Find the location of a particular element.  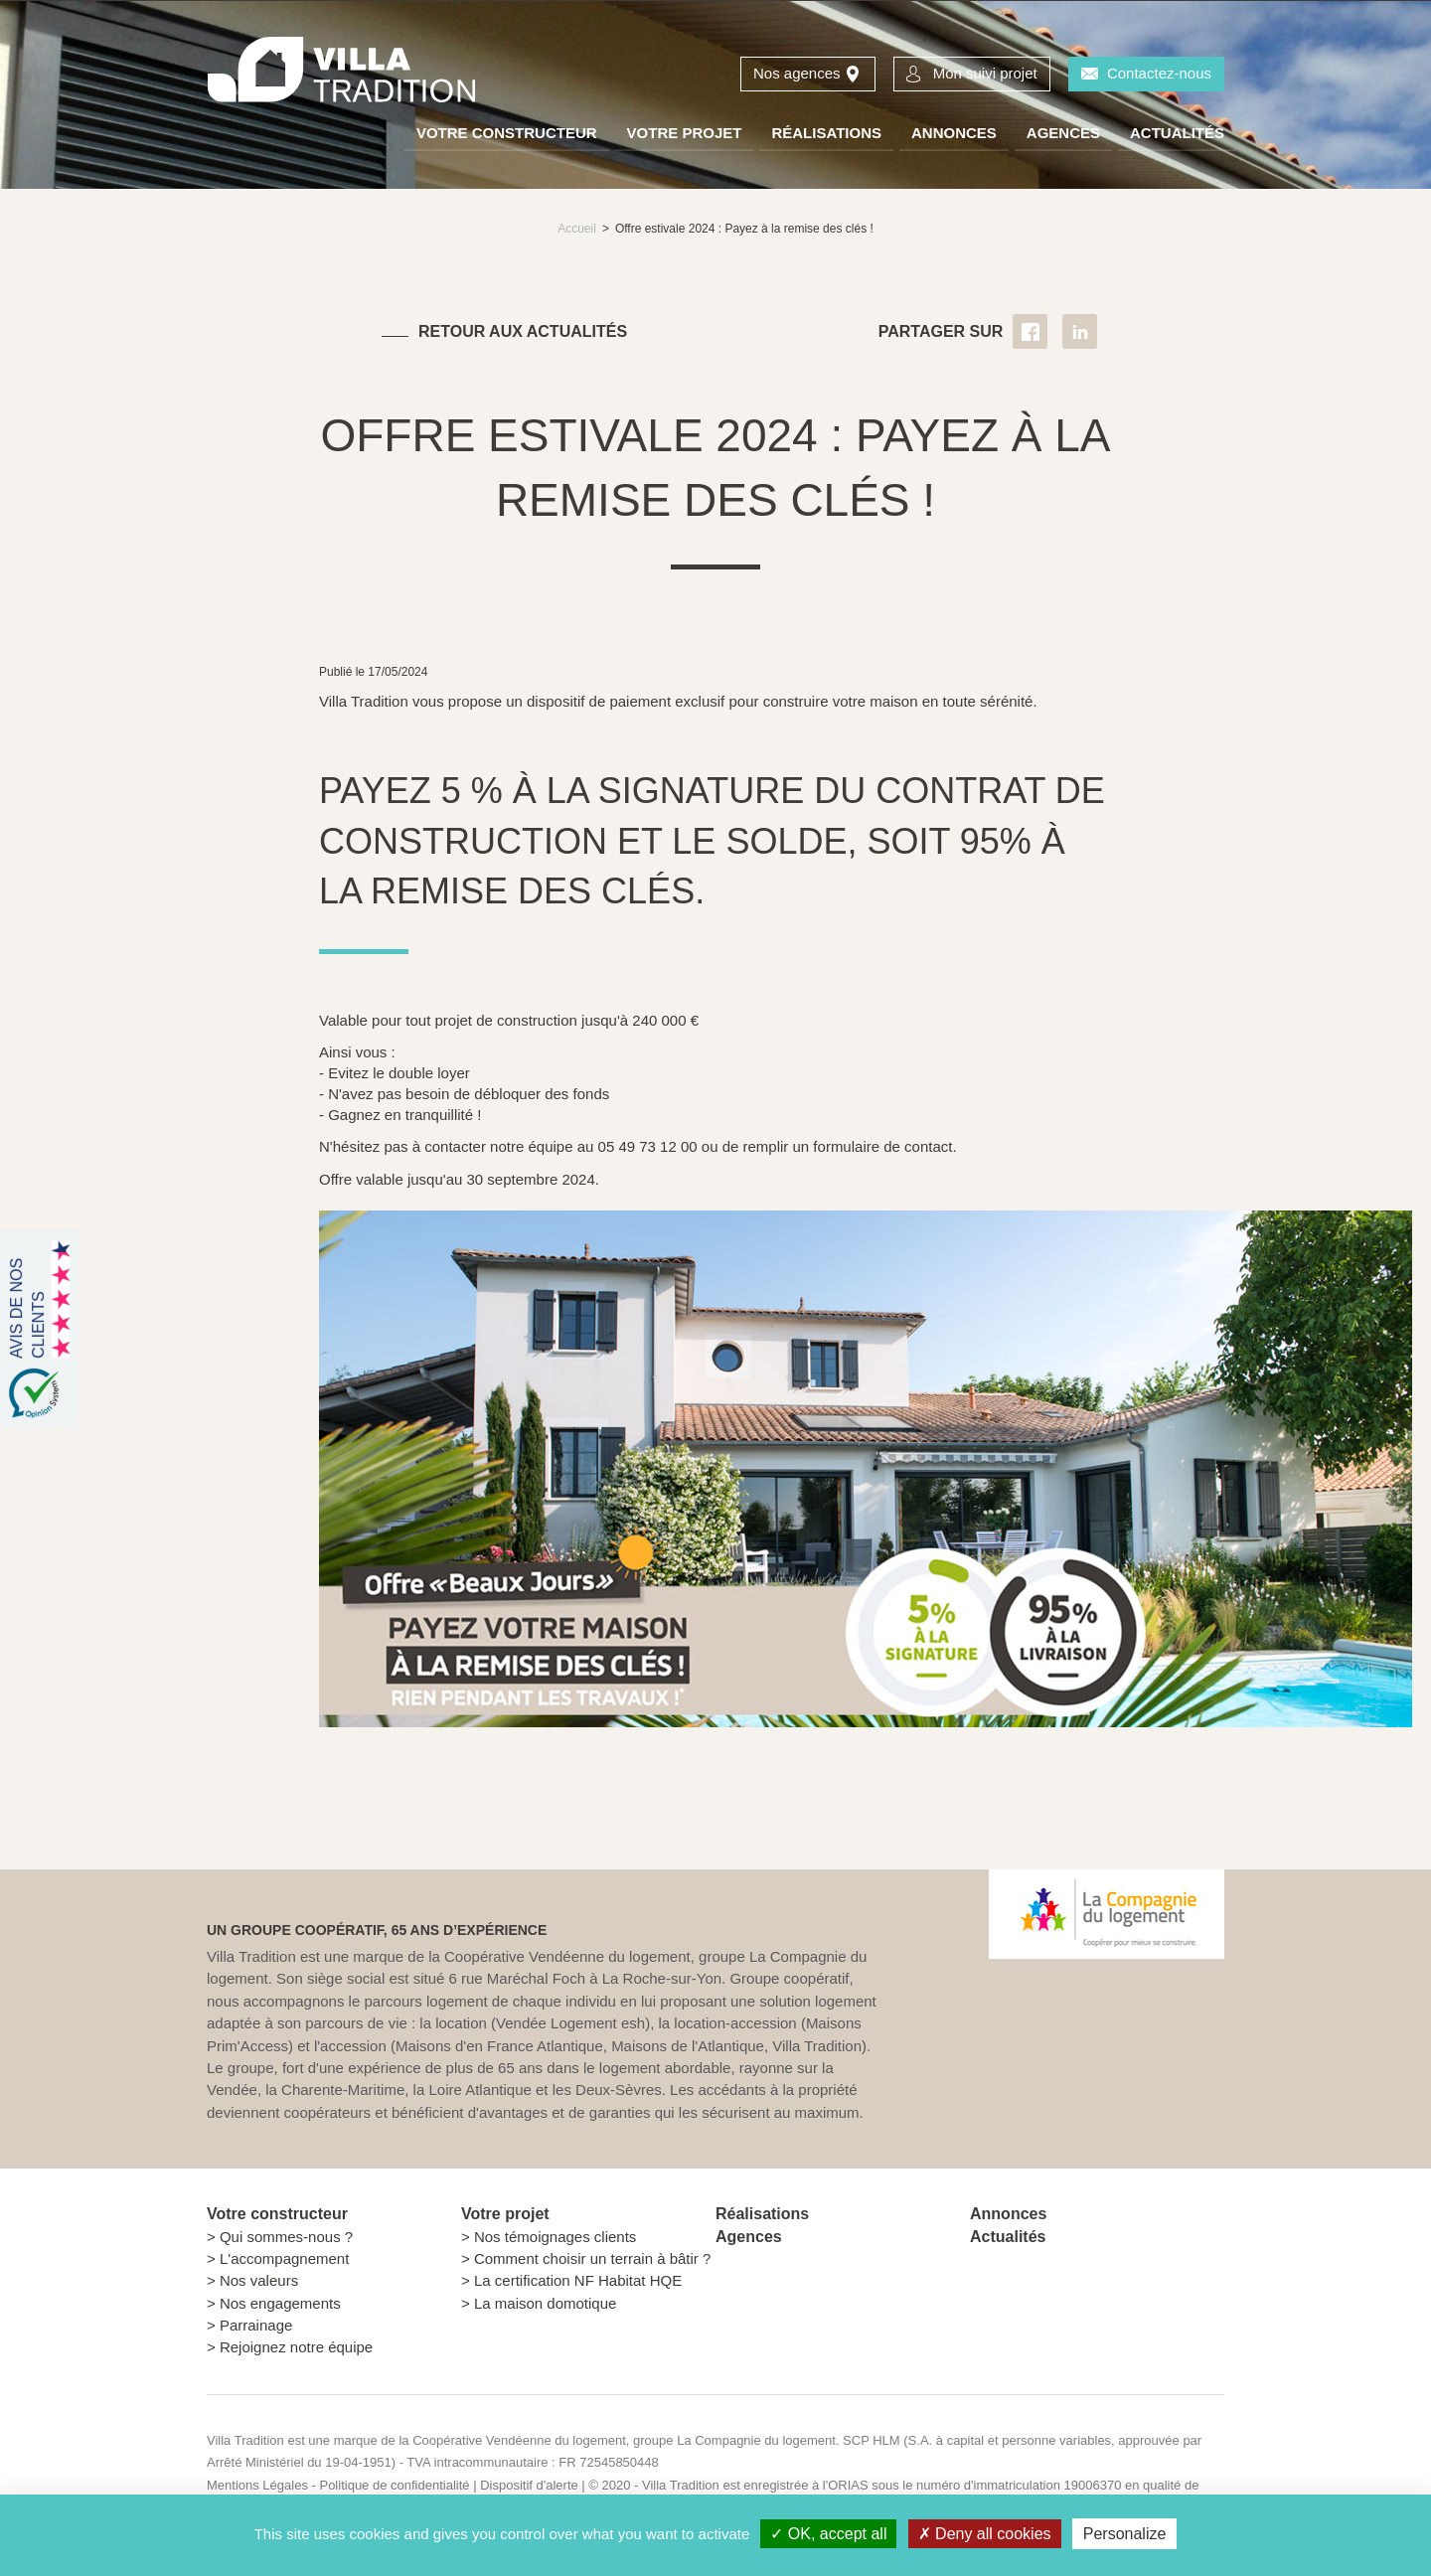

Votre constructeur is located at coordinates (506, 132).